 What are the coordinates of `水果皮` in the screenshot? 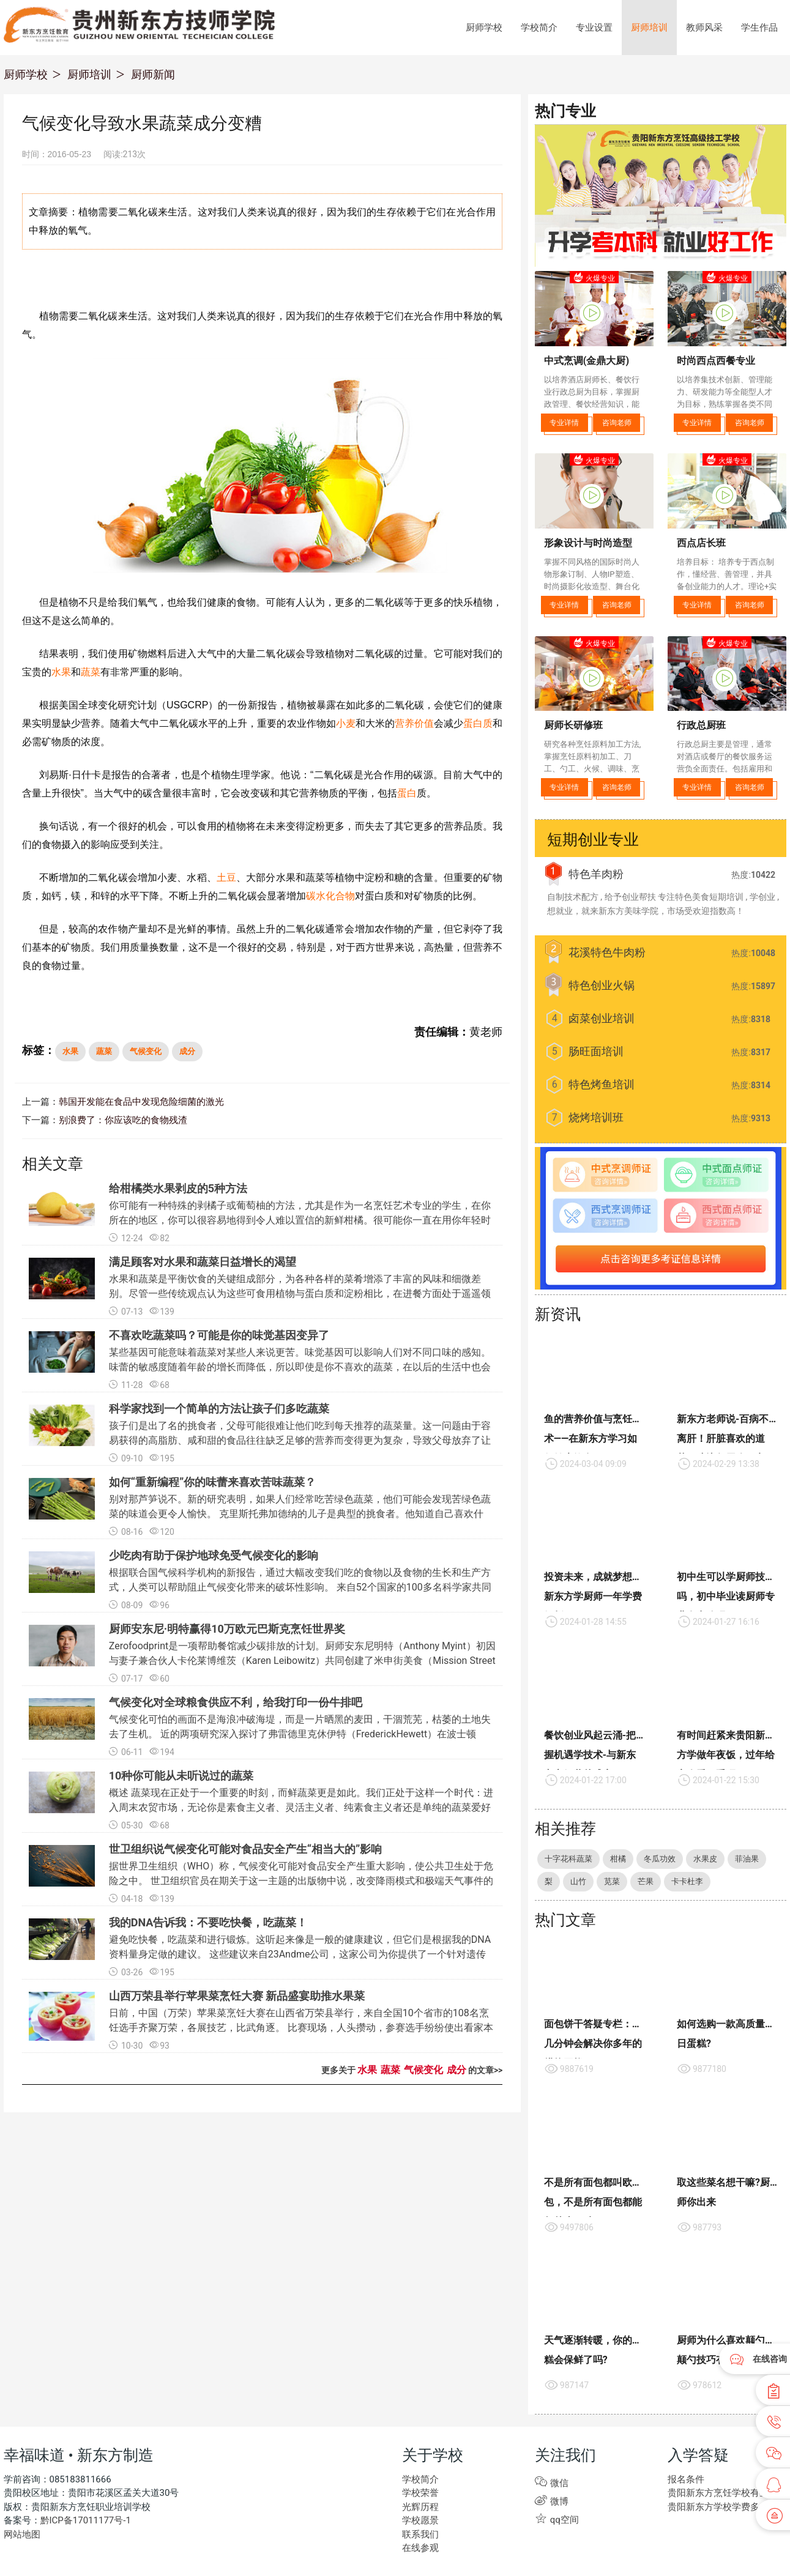 It's located at (705, 1858).